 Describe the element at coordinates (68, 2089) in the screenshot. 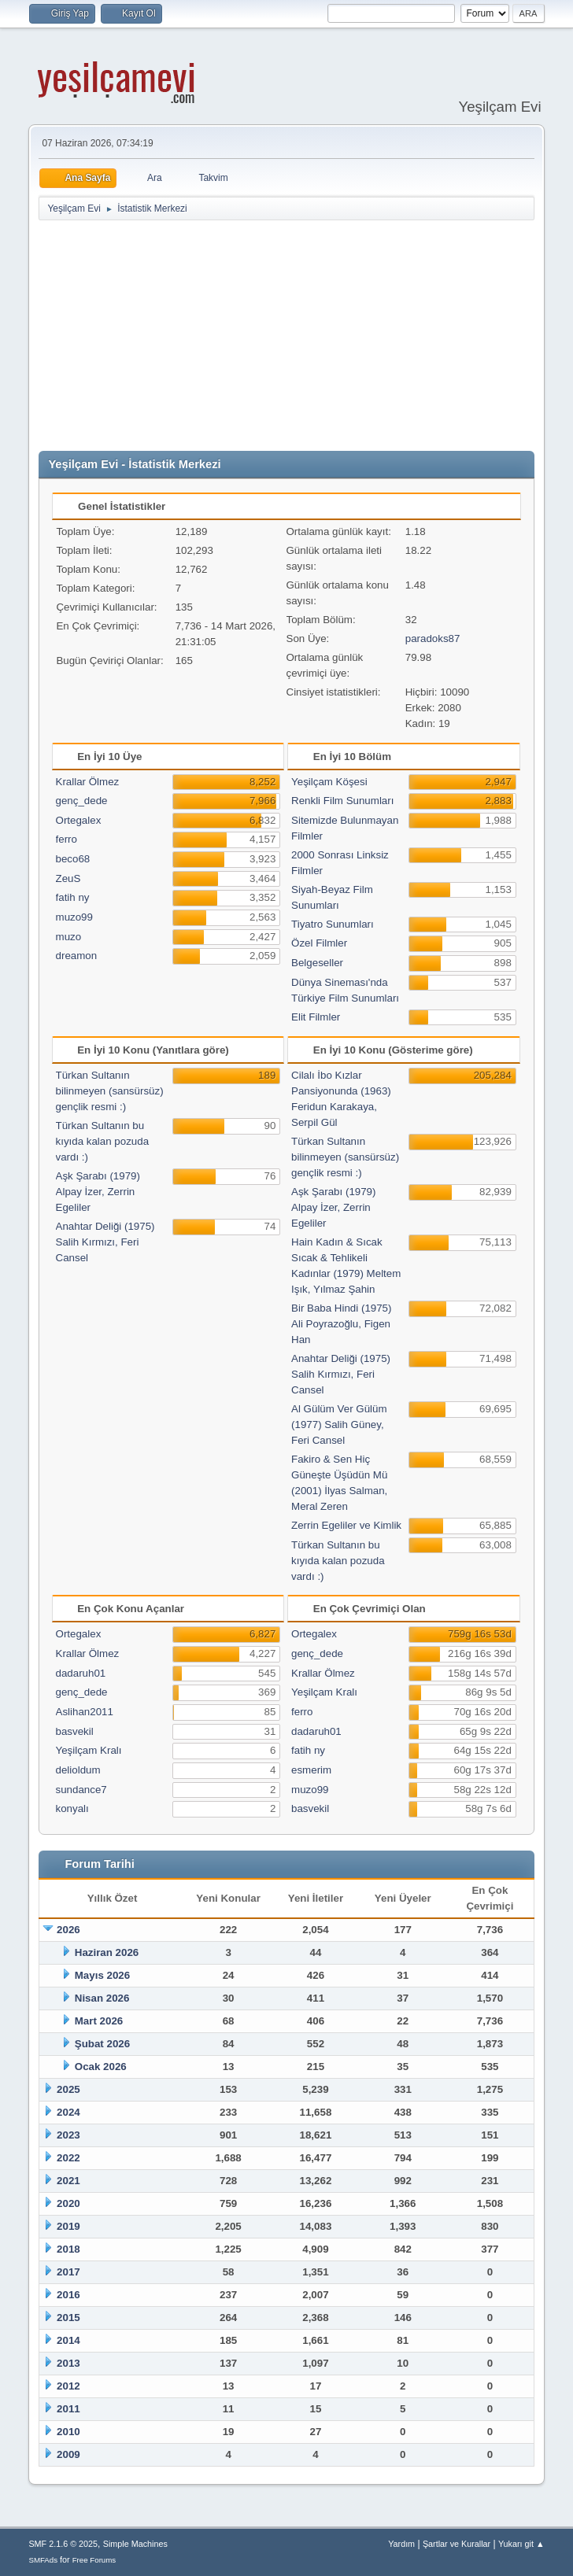

I see `2025` at that location.